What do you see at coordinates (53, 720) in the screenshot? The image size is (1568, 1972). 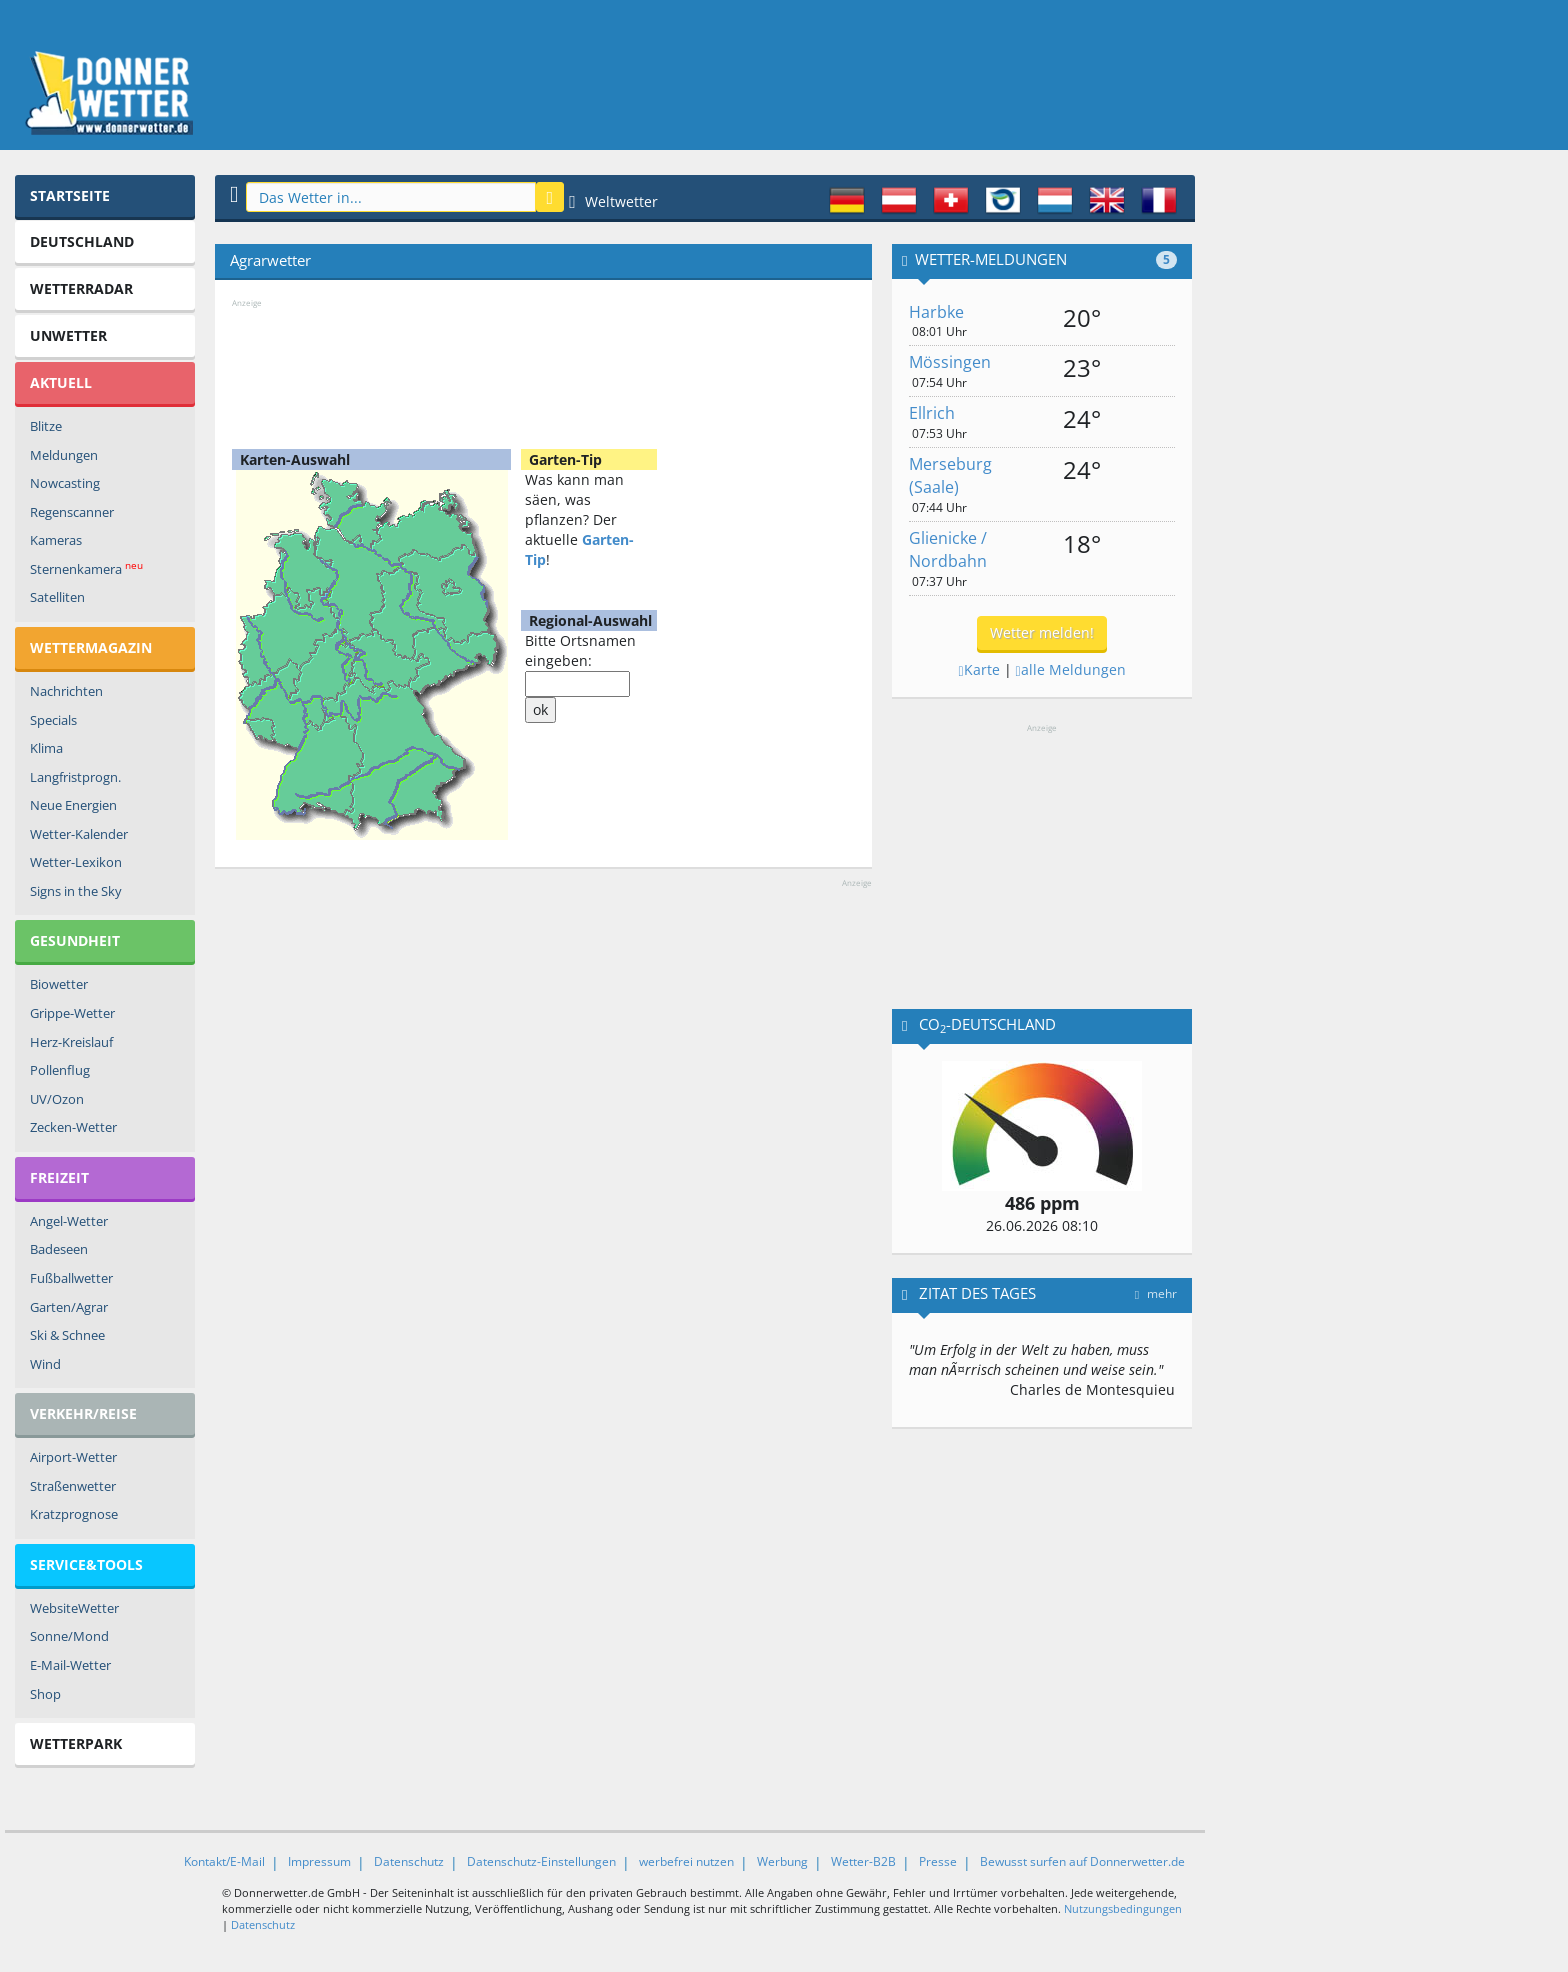 I see `Specials` at bounding box center [53, 720].